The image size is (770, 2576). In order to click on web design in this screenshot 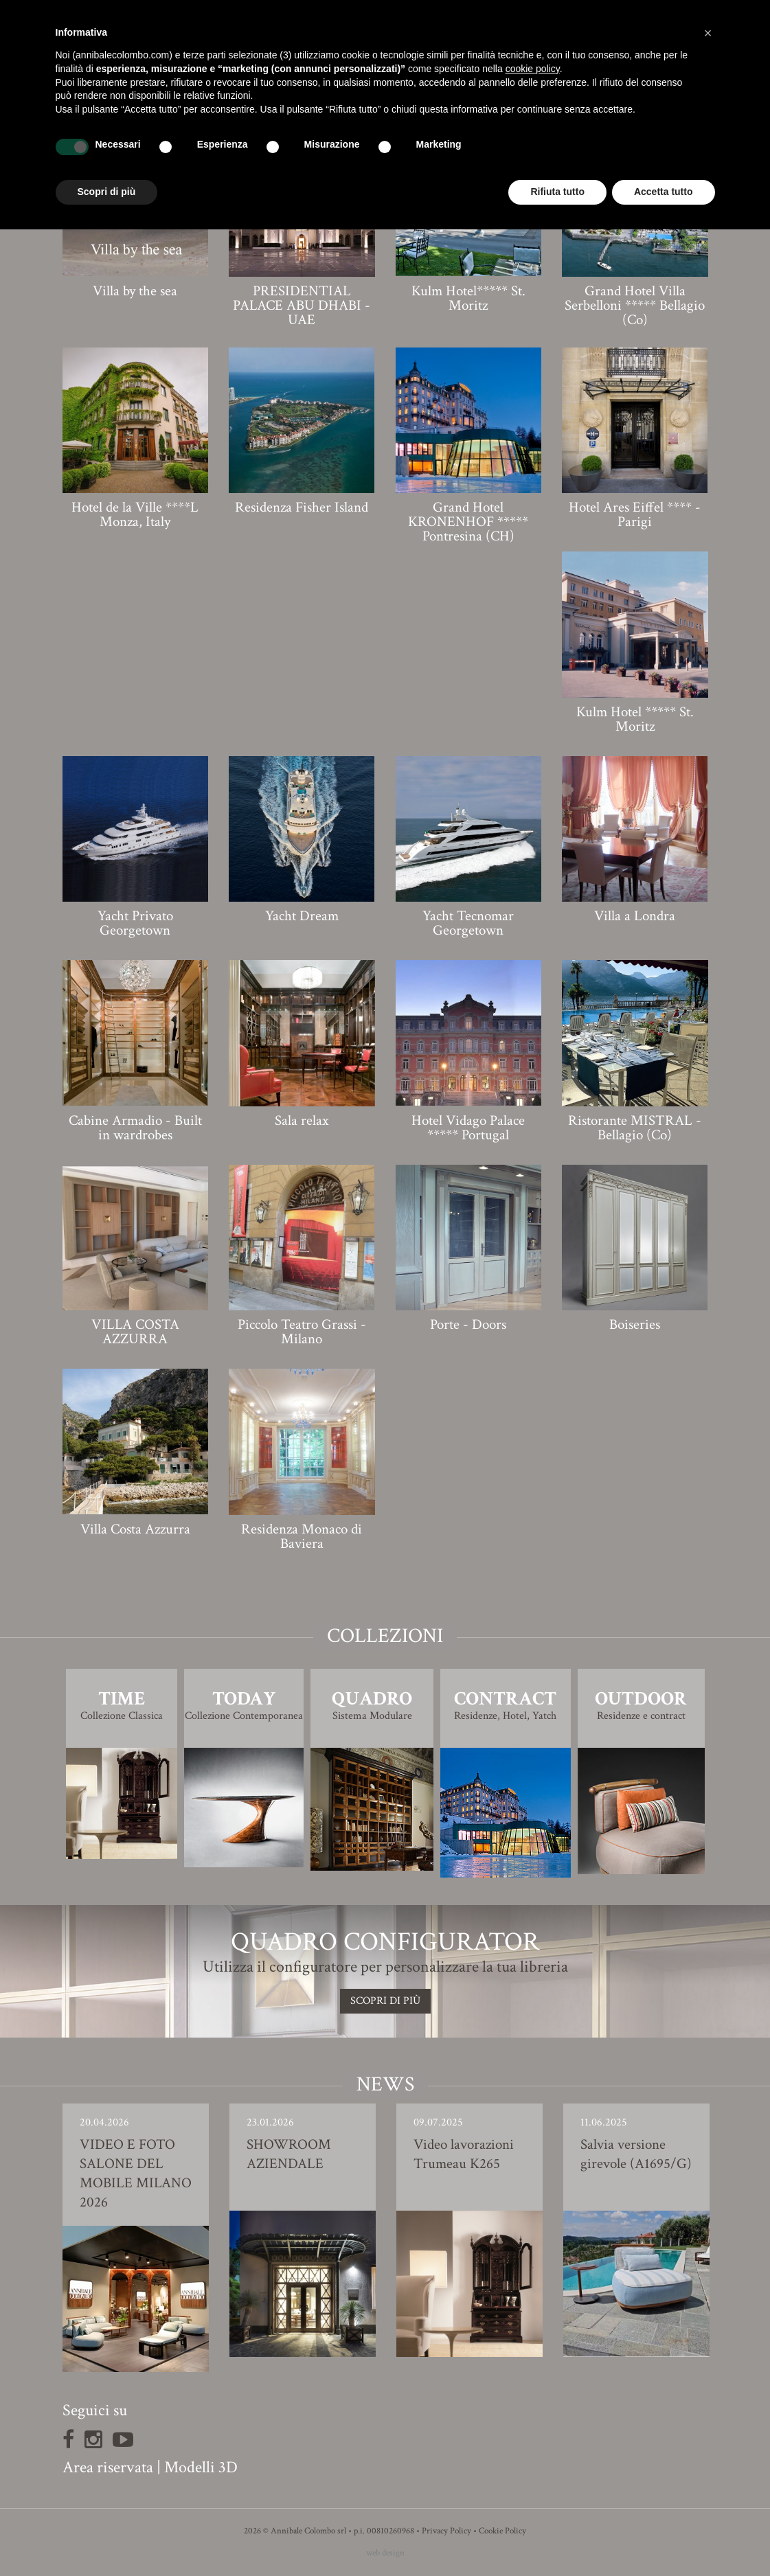, I will do `click(385, 2553)`.